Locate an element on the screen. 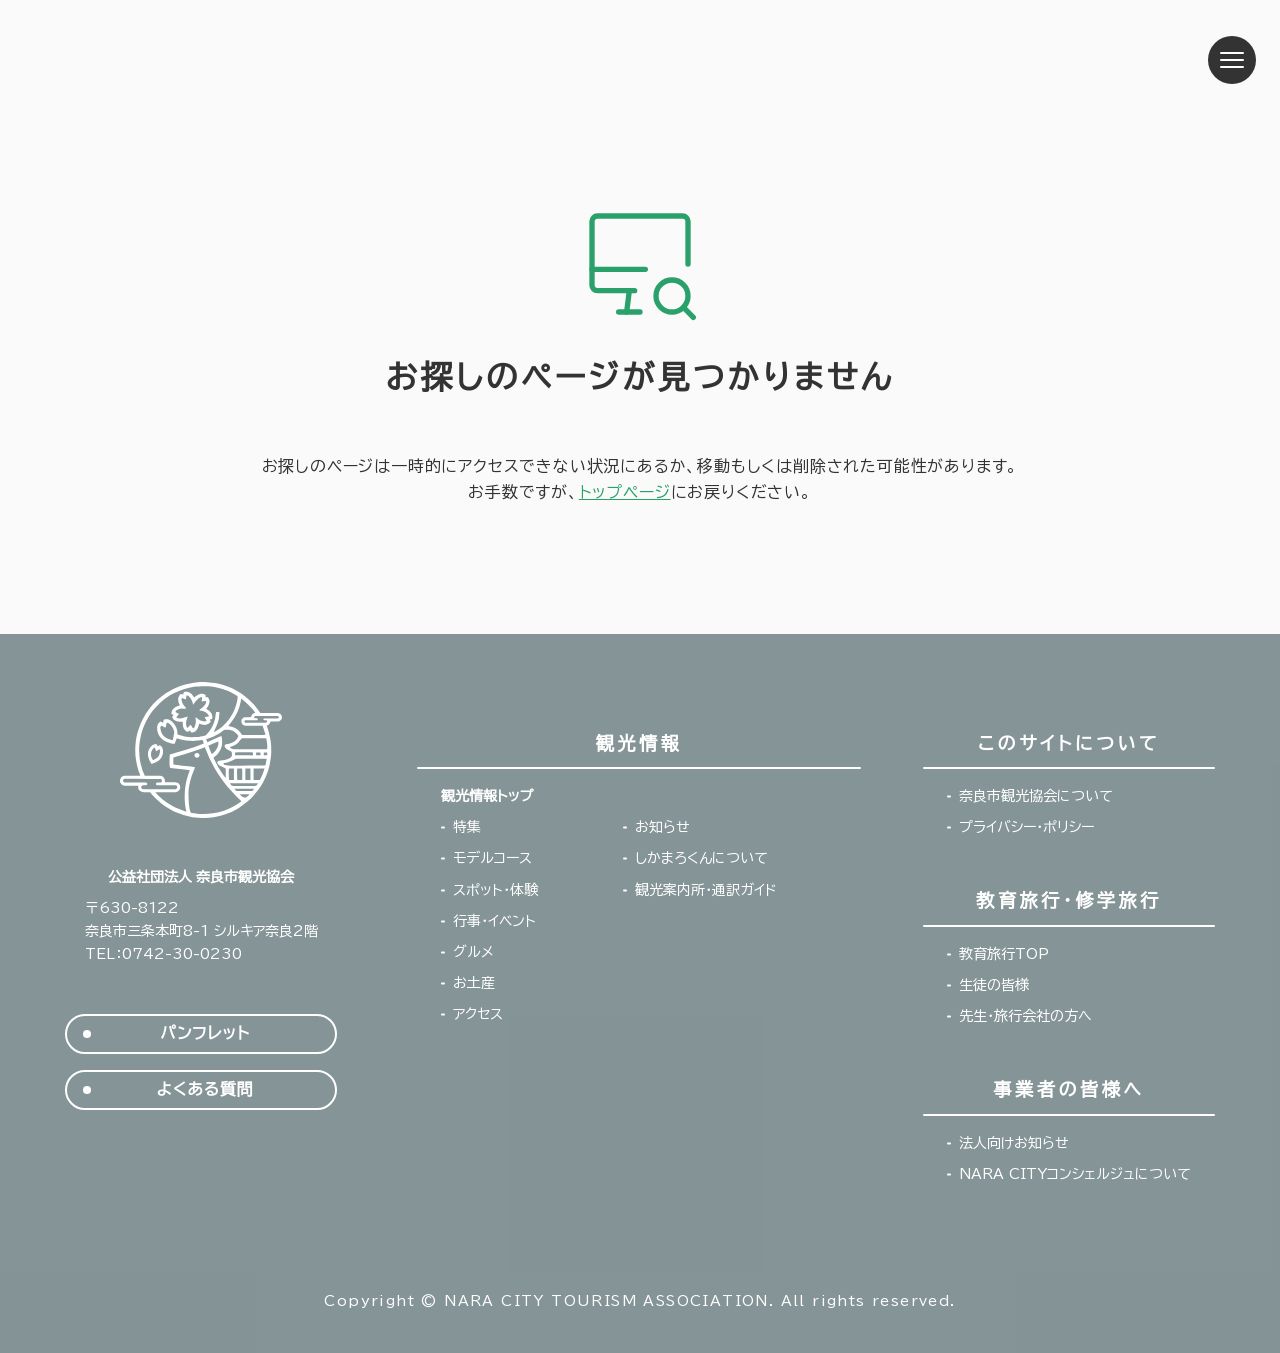  観光案内所・通訳ガイド is located at coordinates (706, 890).